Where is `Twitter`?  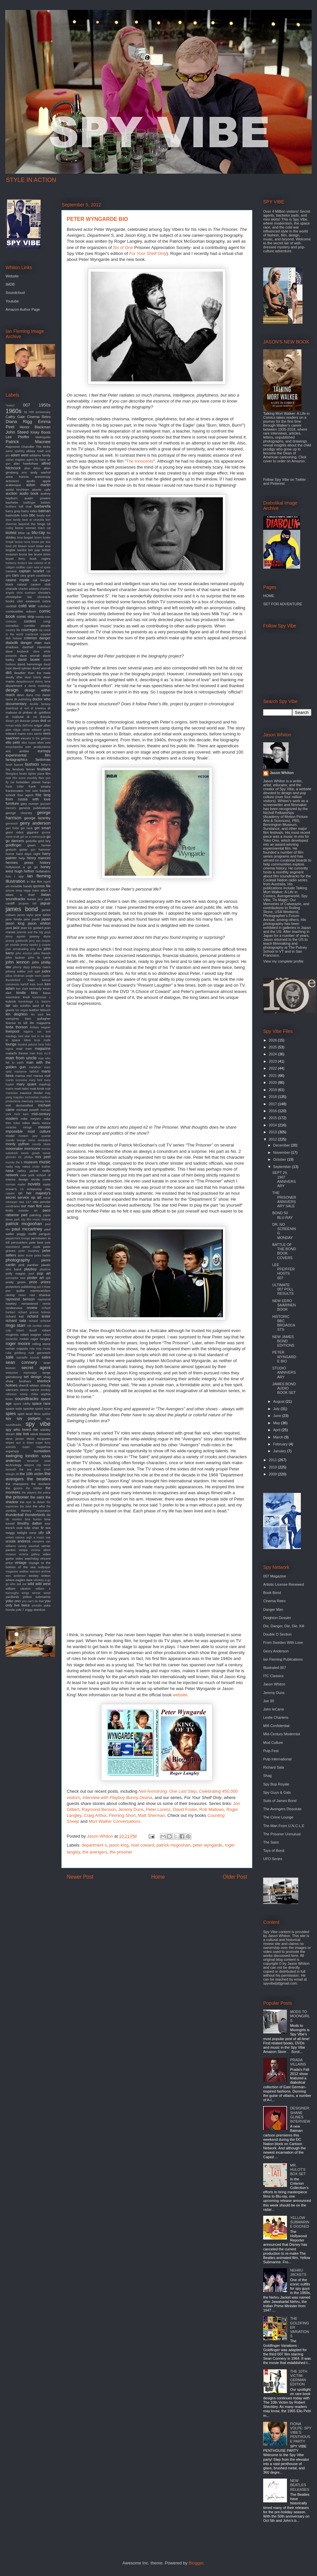 Twitter is located at coordinates (300, 479).